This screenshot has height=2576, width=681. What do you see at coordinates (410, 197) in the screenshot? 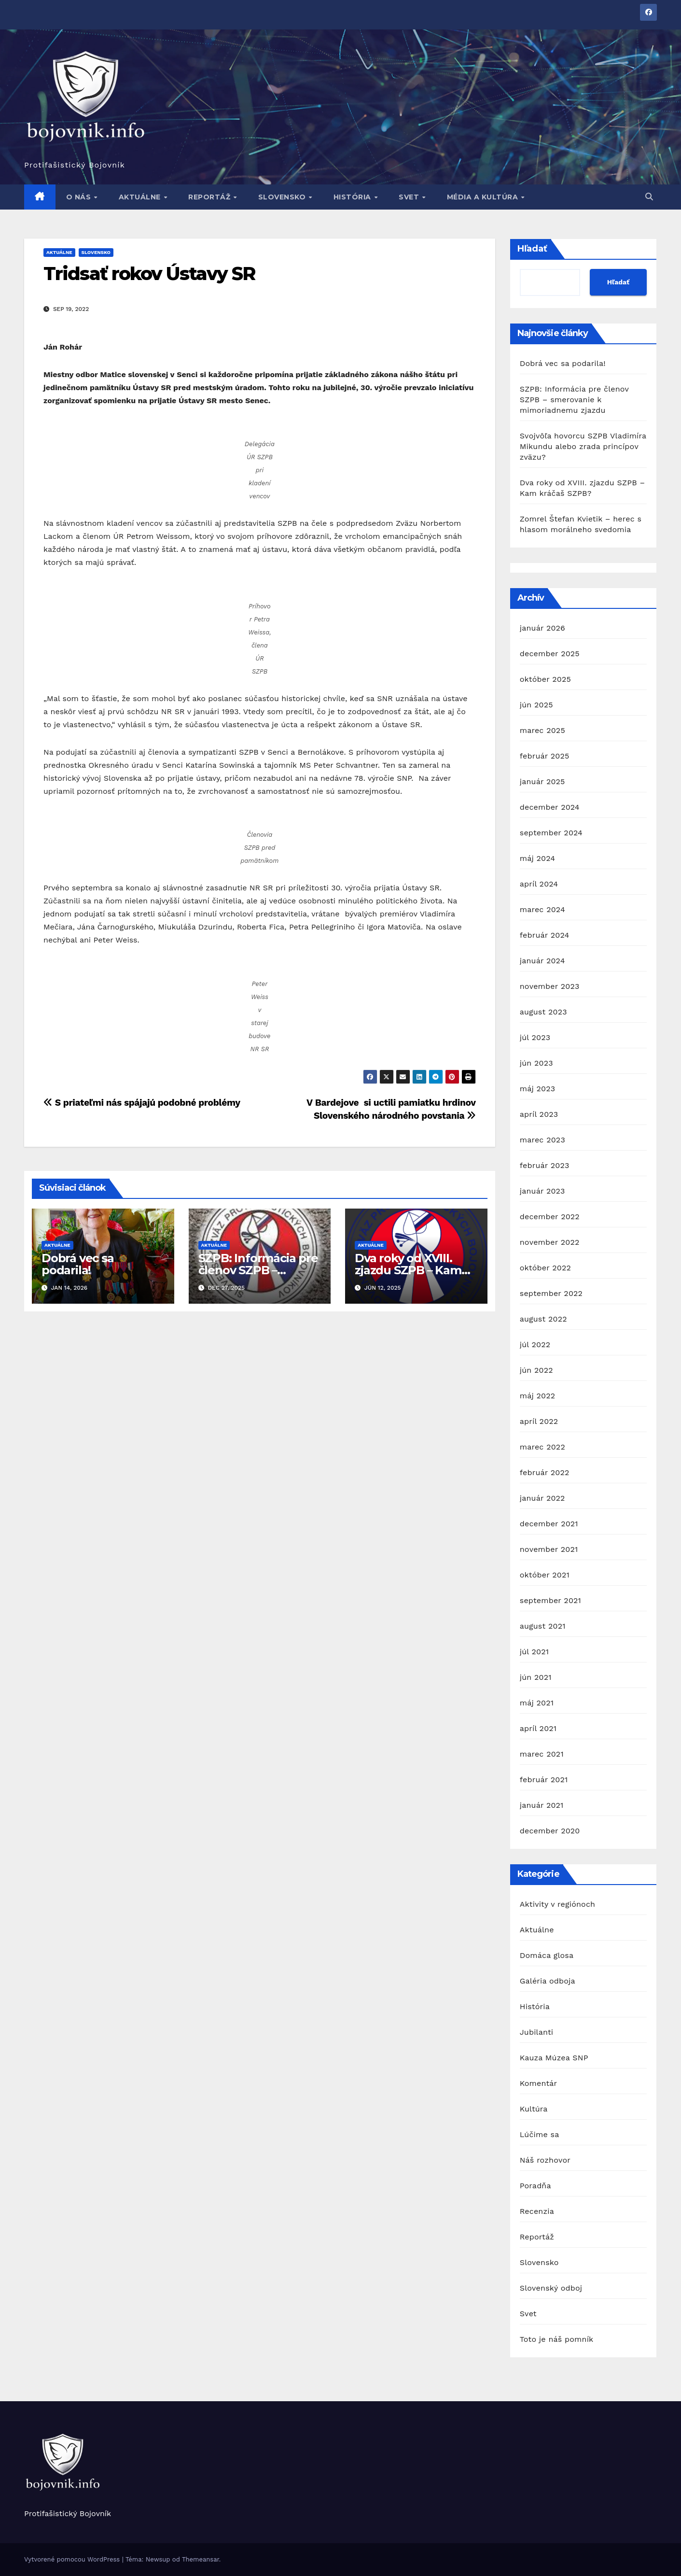
I see `Svet` at bounding box center [410, 197].